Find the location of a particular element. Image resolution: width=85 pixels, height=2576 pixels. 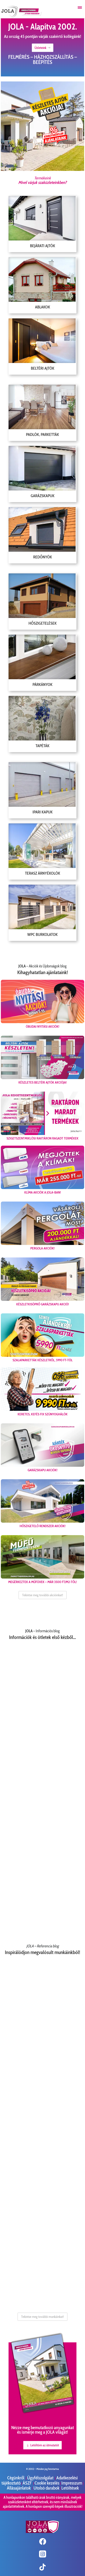

Ügyfélszolgálat is located at coordinates (40, 2478).